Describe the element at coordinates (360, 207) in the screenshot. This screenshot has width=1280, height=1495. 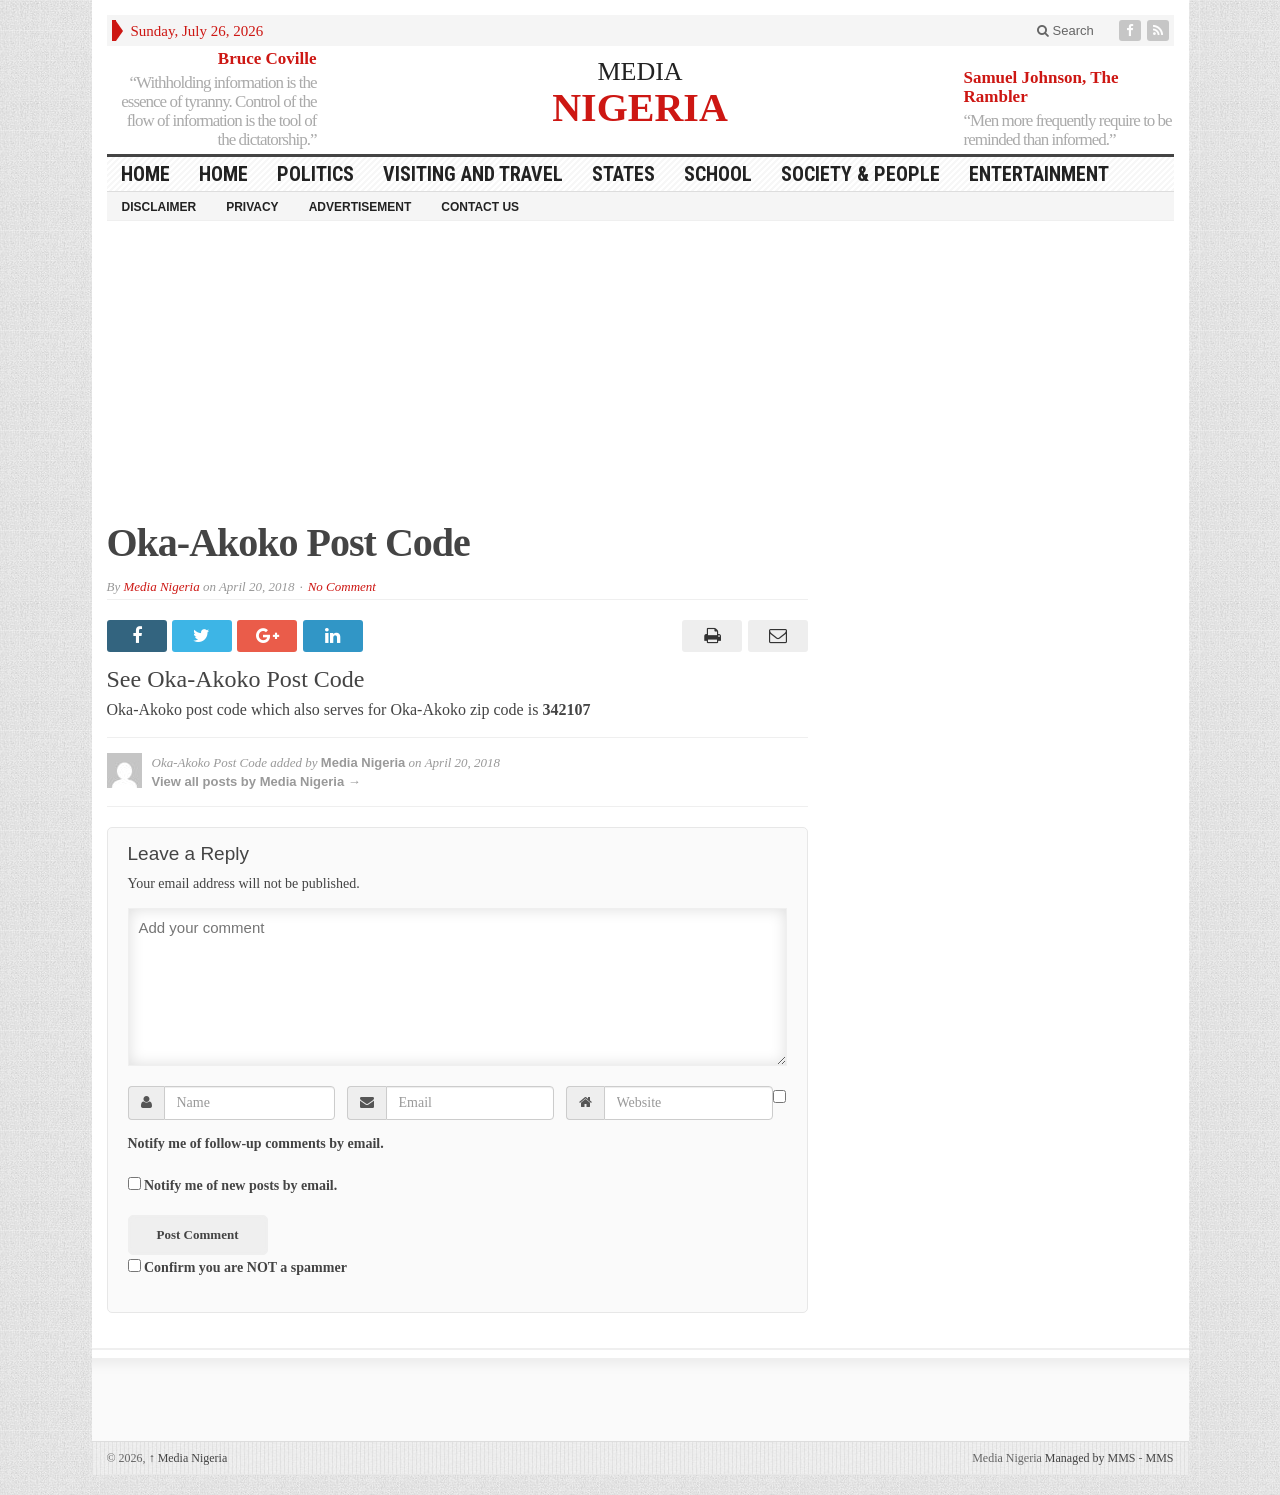
I see `Advertisement` at that location.